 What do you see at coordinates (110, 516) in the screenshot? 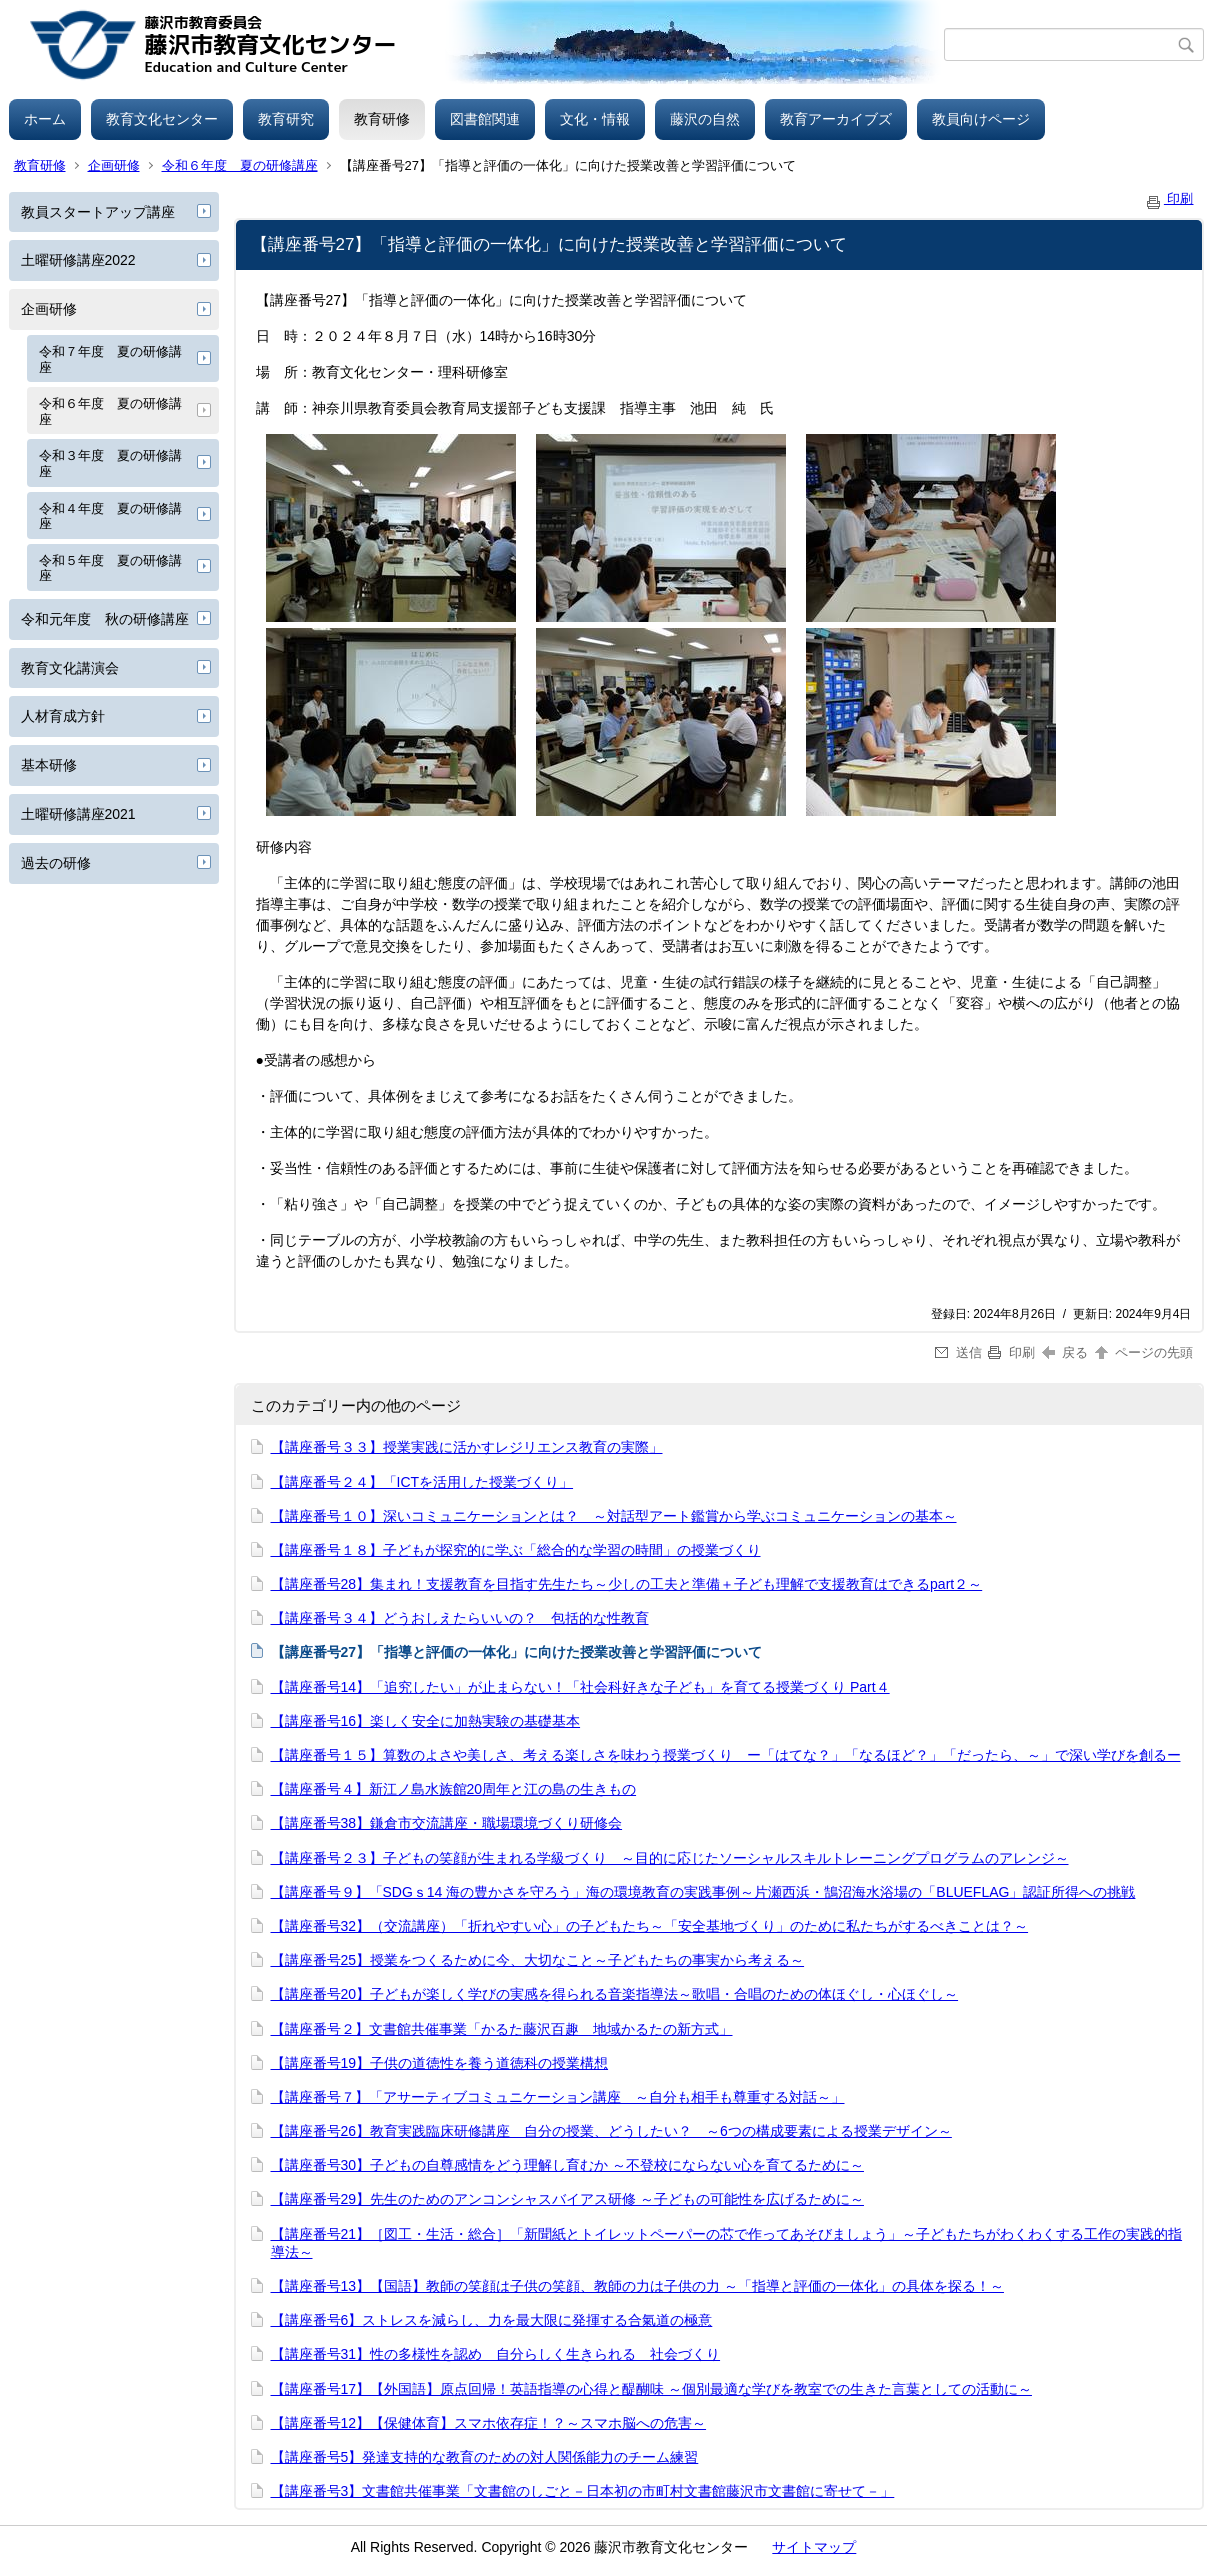
I see `令和４年度 夏の研修講座` at bounding box center [110, 516].